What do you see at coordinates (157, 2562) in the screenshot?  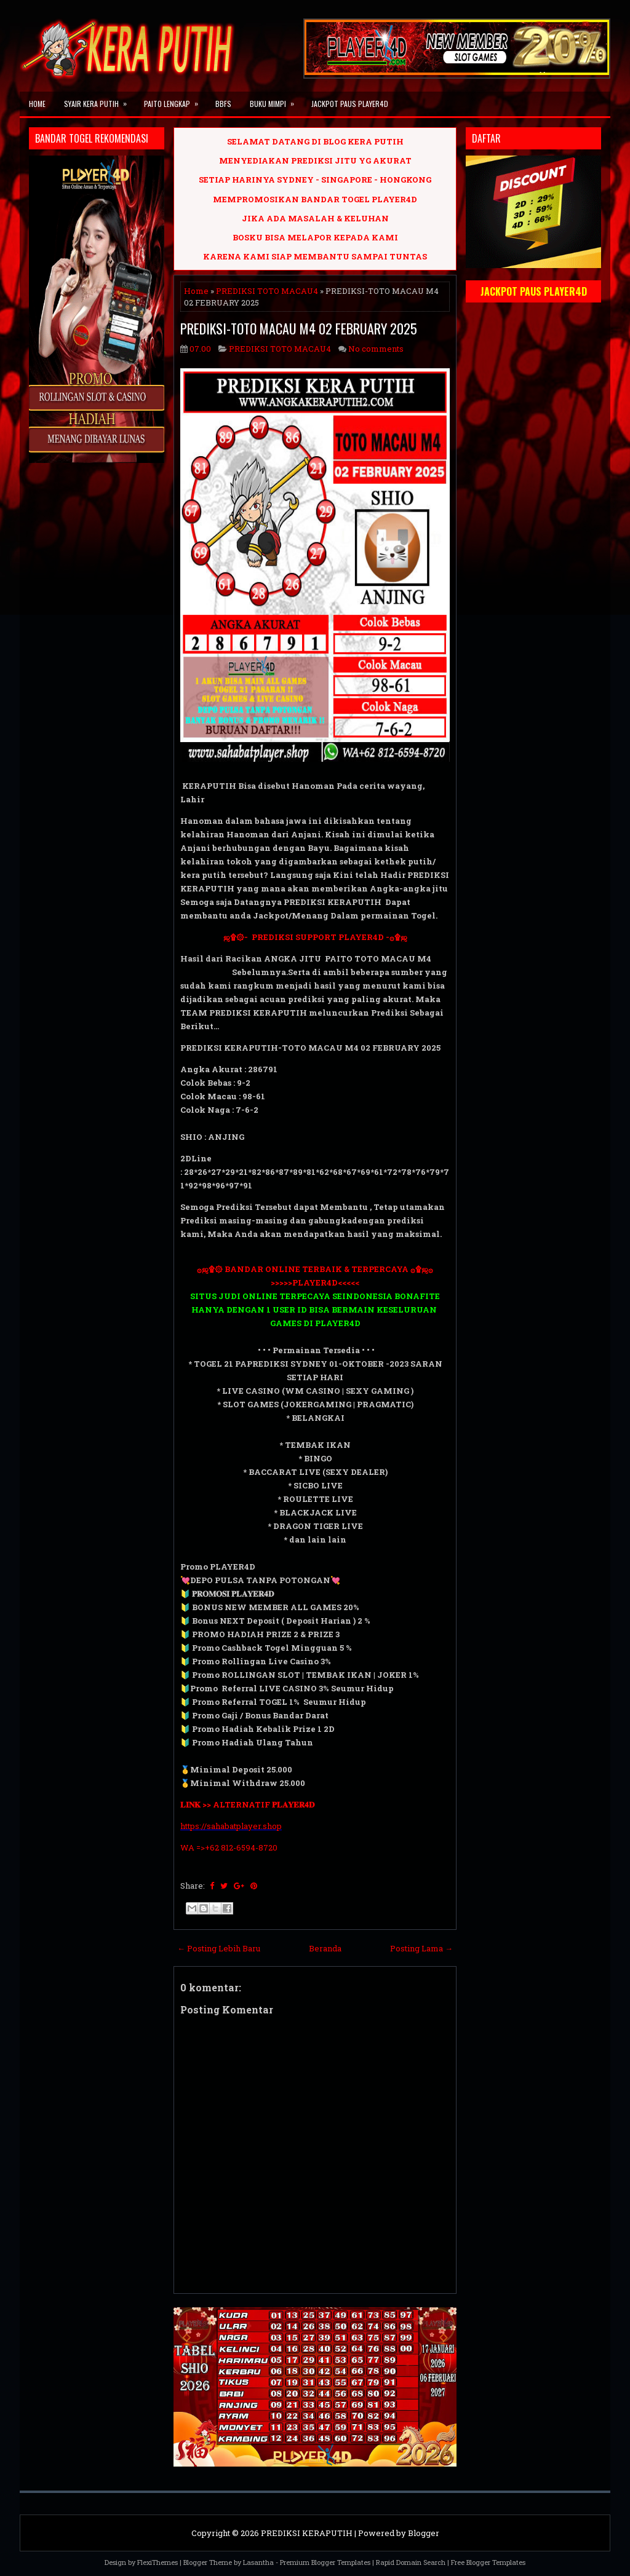 I see `FlexiThemes` at bounding box center [157, 2562].